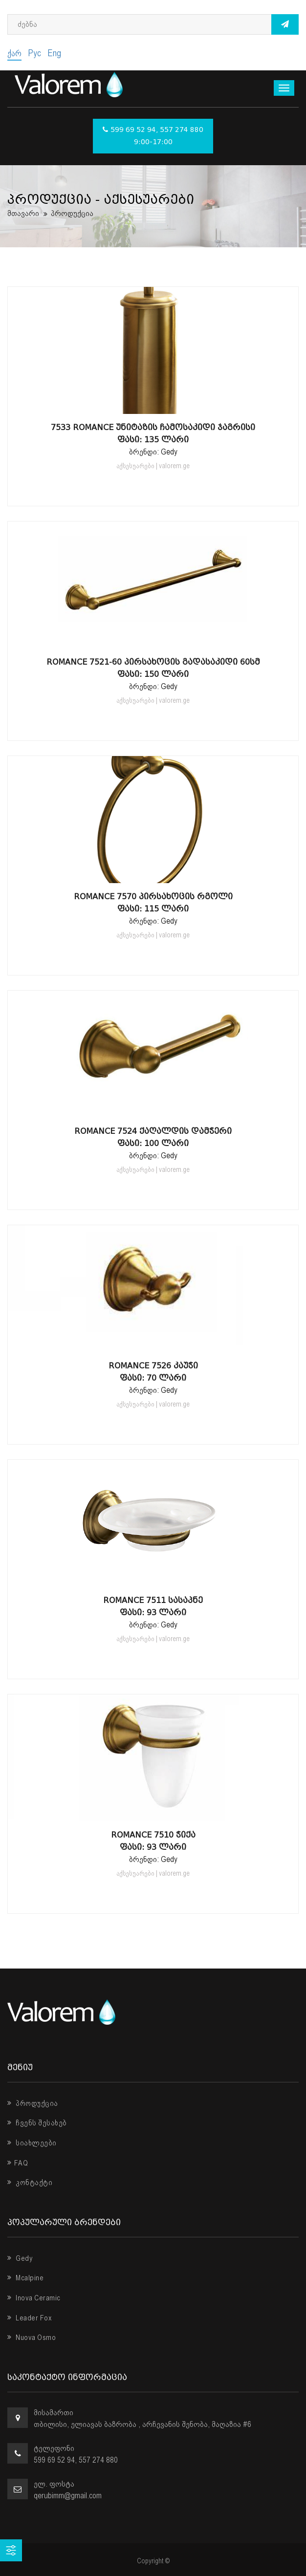 This screenshot has width=306, height=2576. What do you see at coordinates (153, 668) in the screenshot?
I see `Romance 7521-60 პირსახოცის გადასაკიდი 60სმ ფასი: 150 ლარი` at bounding box center [153, 668].